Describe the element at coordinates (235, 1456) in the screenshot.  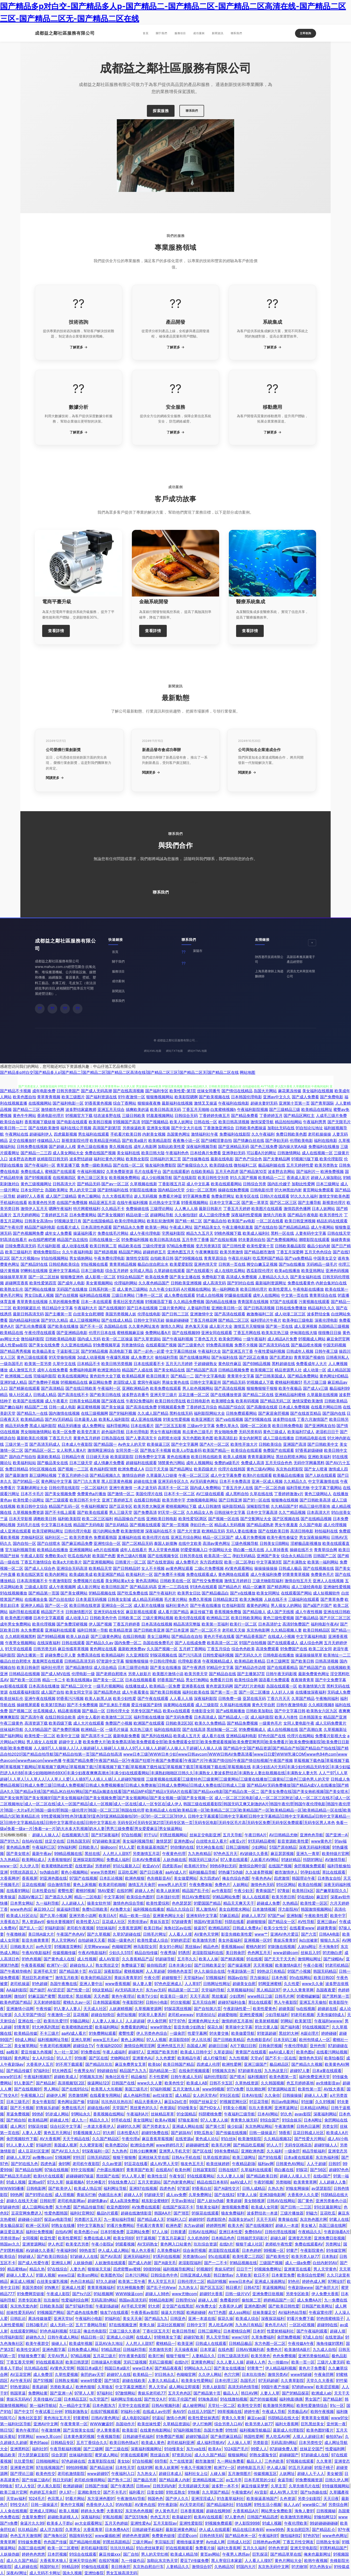
I see `欧美人成视频` at that location.